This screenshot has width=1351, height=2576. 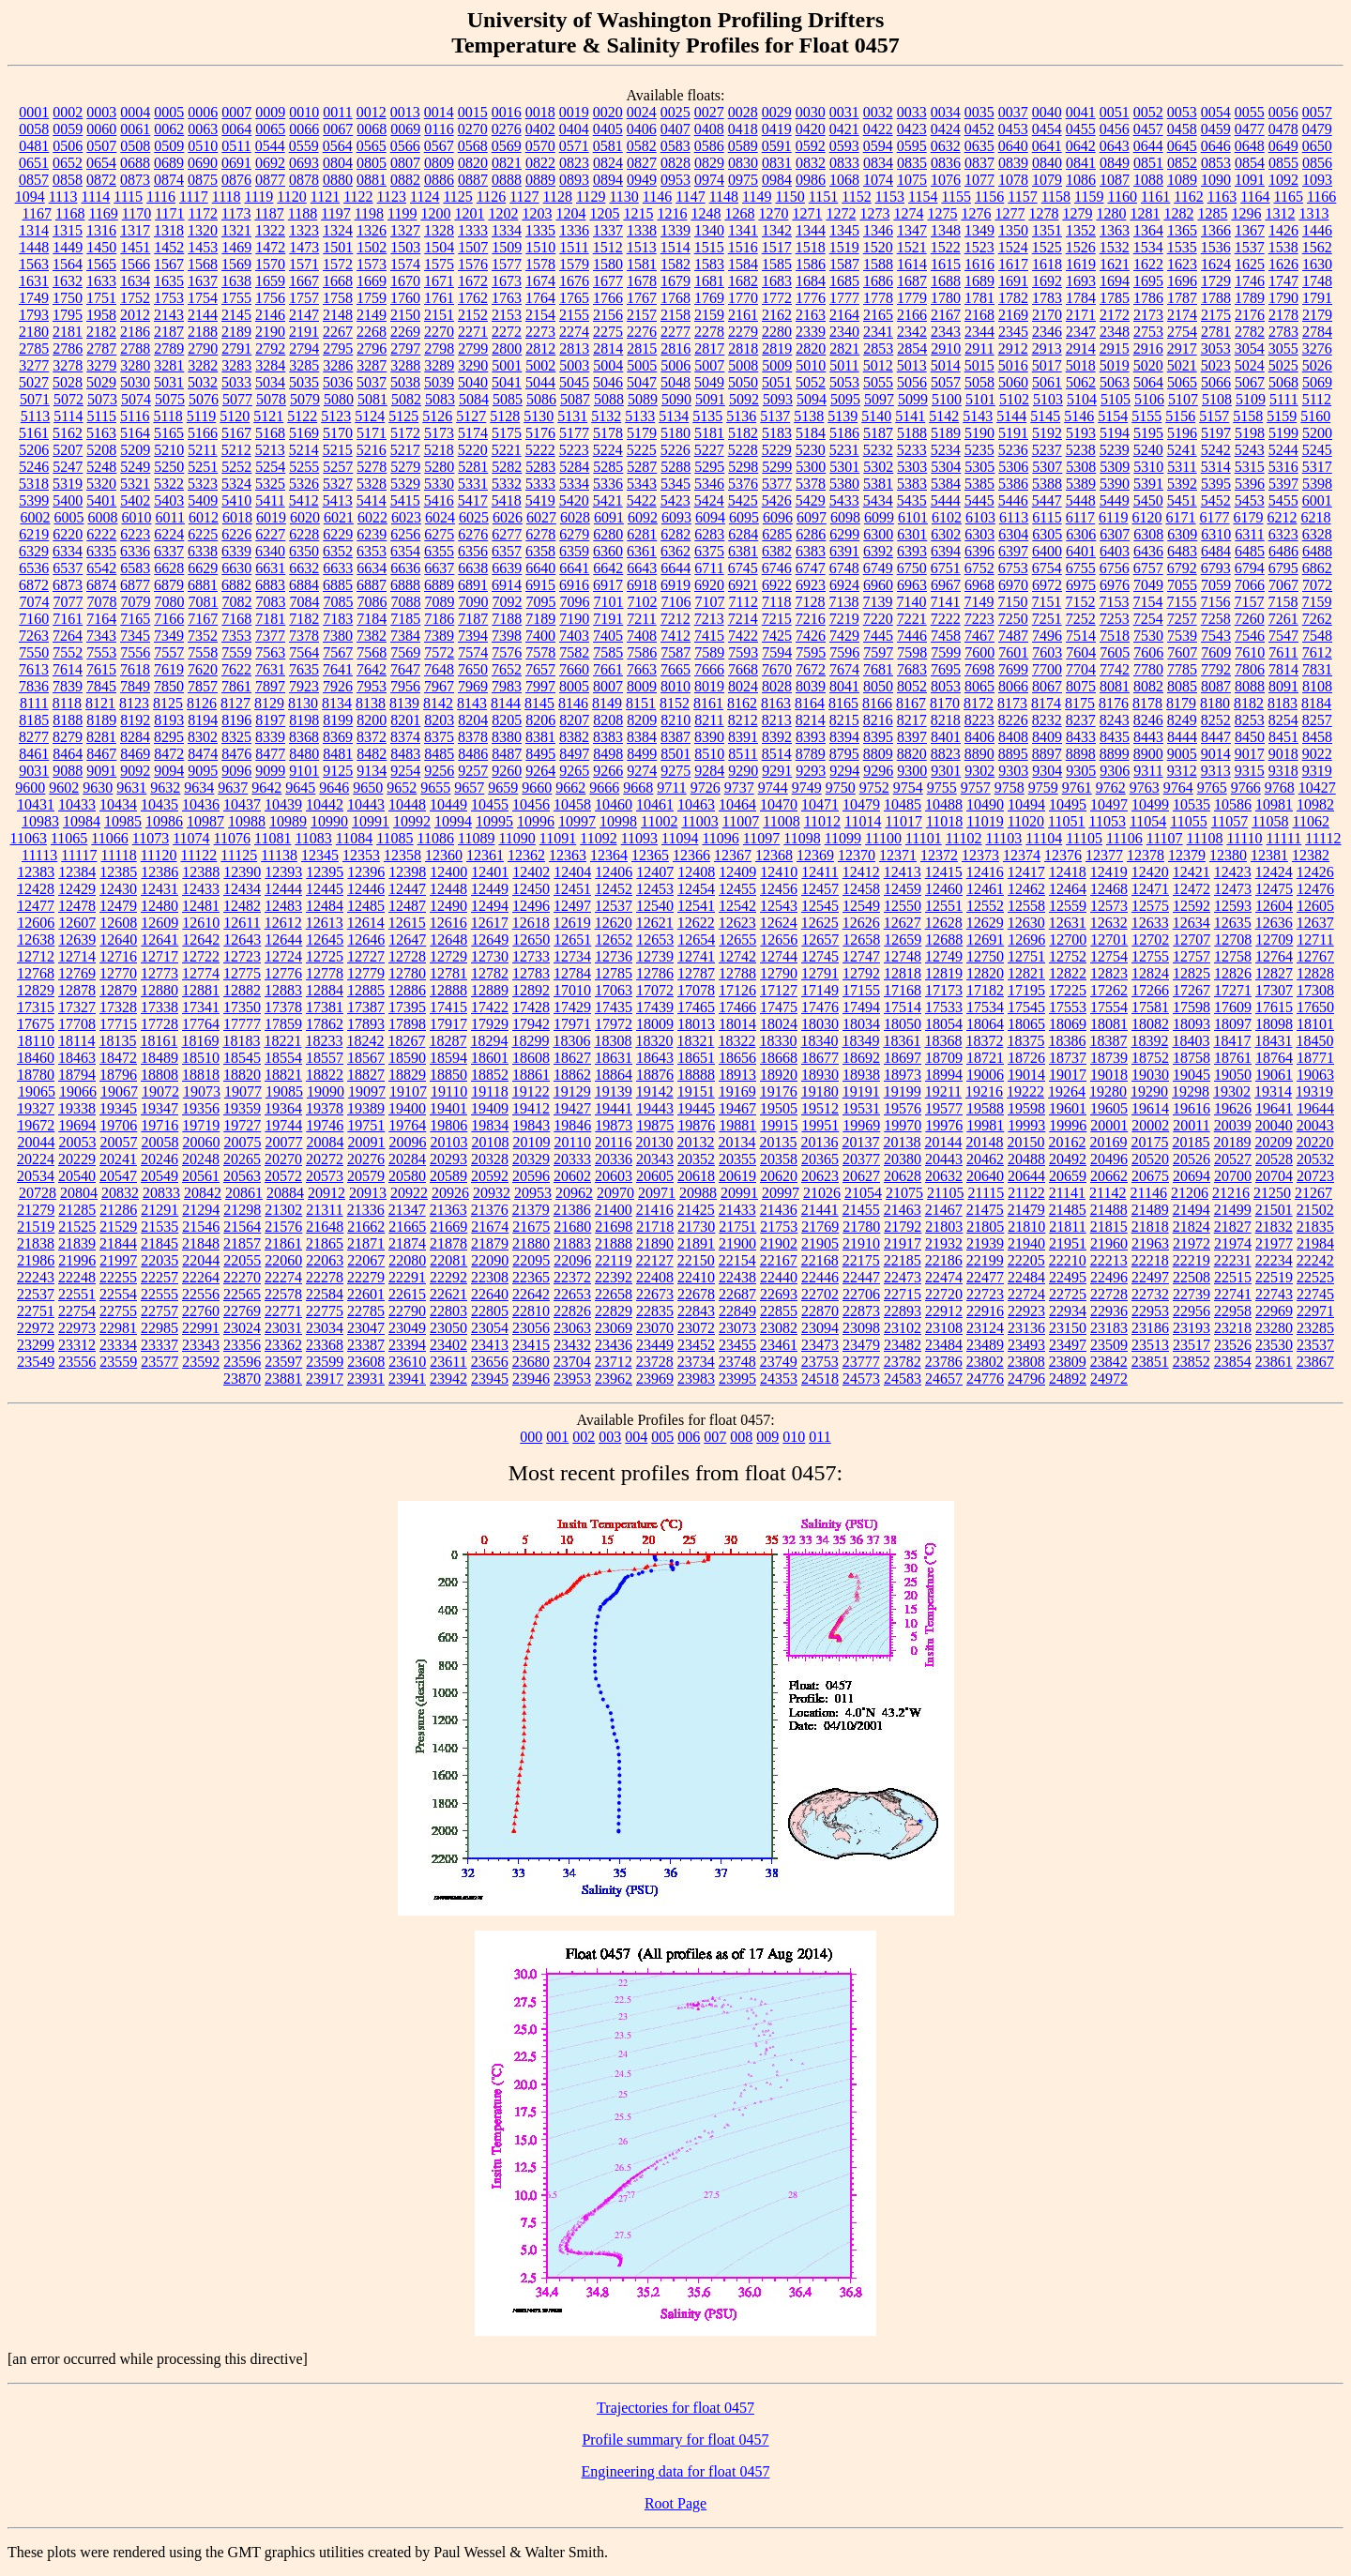 What do you see at coordinates (944, 1075) in the screenshot?
I see `18994` at bounding box center [944, 1075].